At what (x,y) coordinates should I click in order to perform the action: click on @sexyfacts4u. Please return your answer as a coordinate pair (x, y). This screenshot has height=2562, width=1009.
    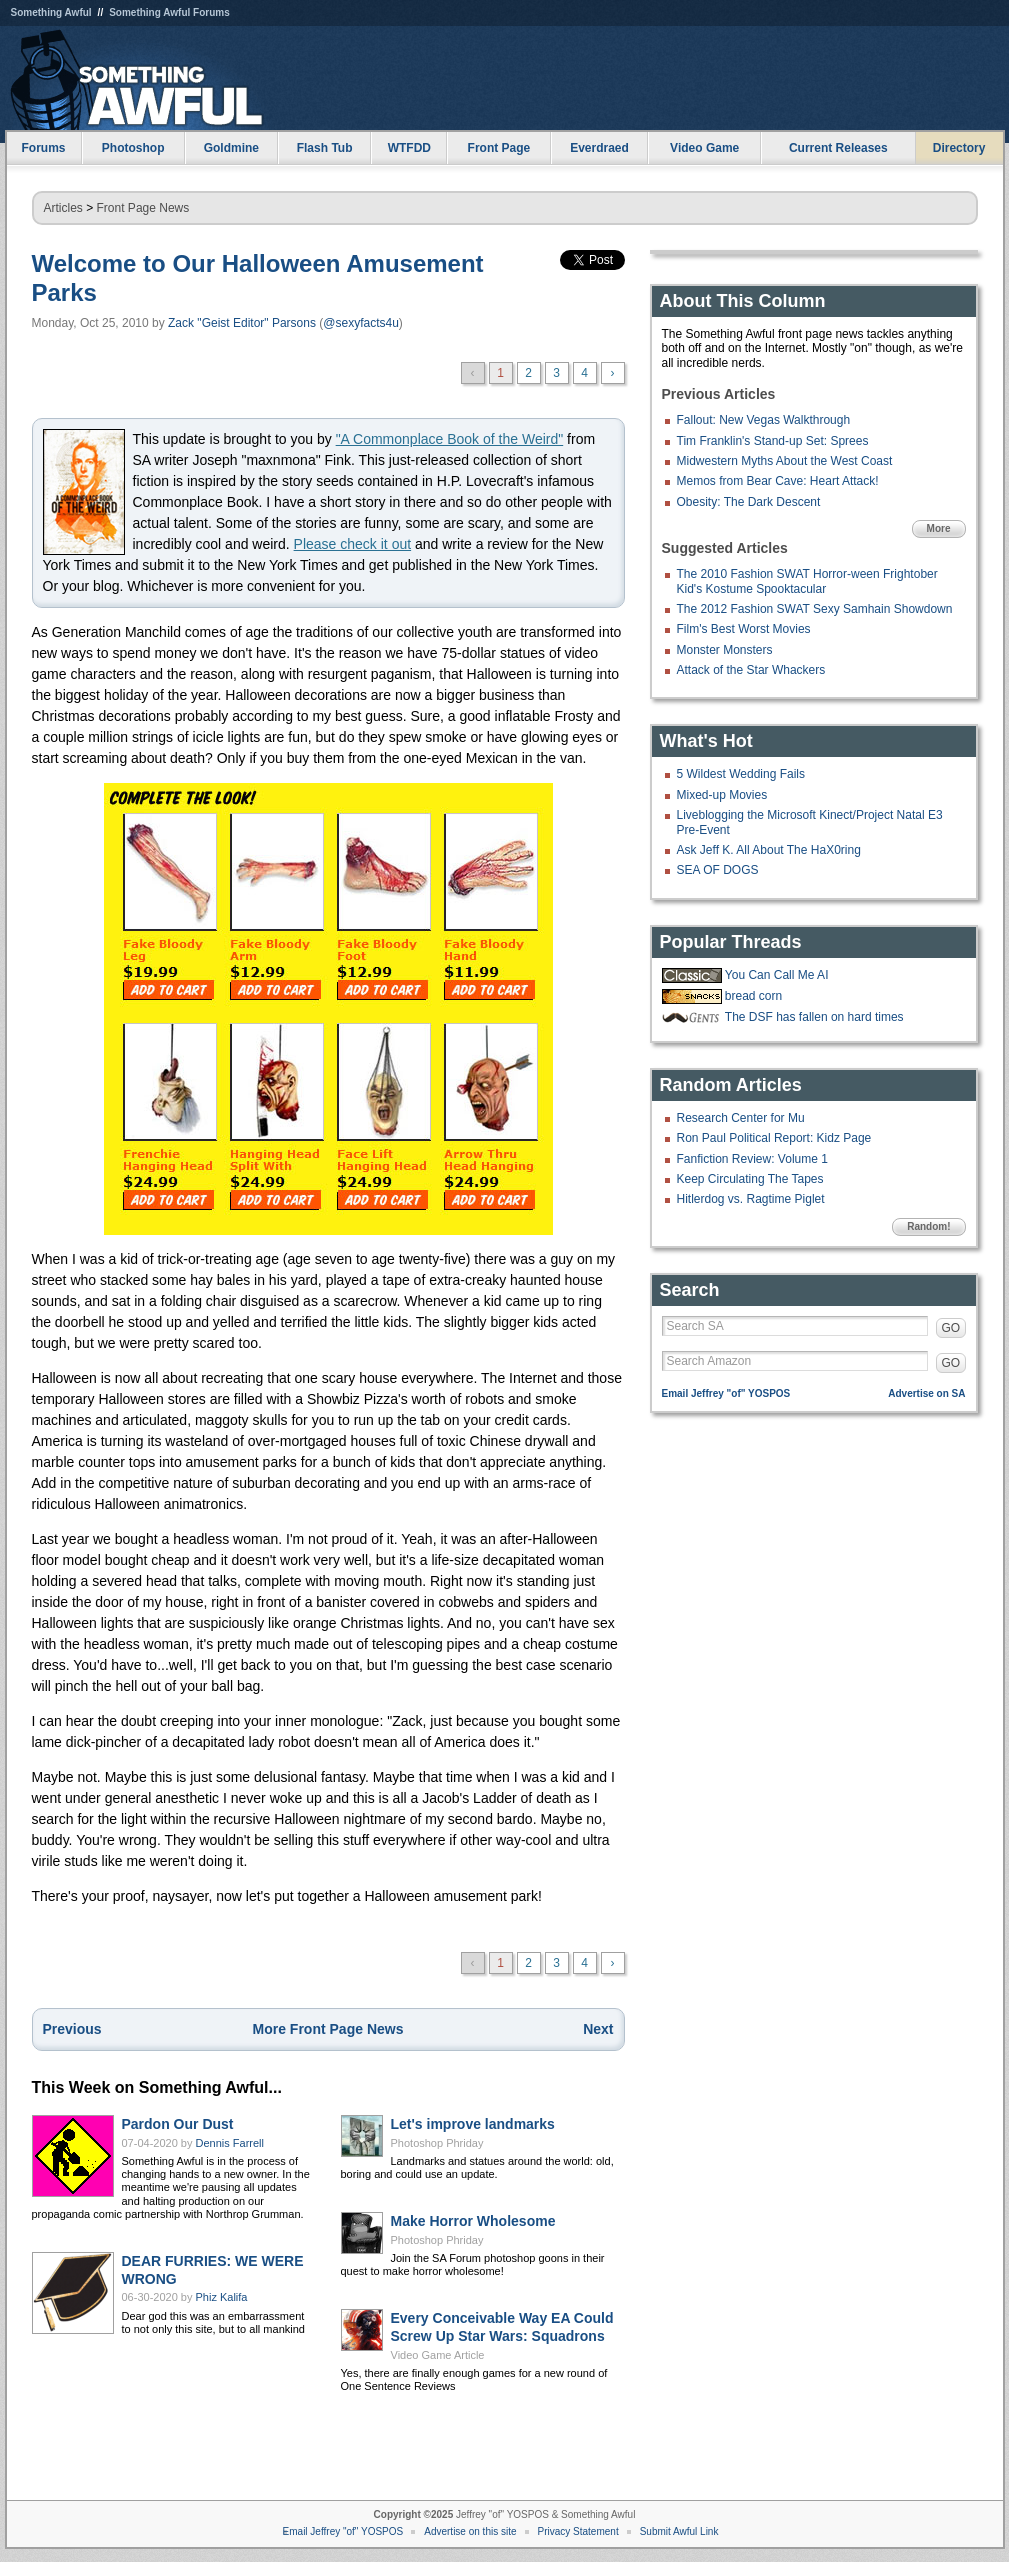
    Looking at the image, I should click on (361, 323).